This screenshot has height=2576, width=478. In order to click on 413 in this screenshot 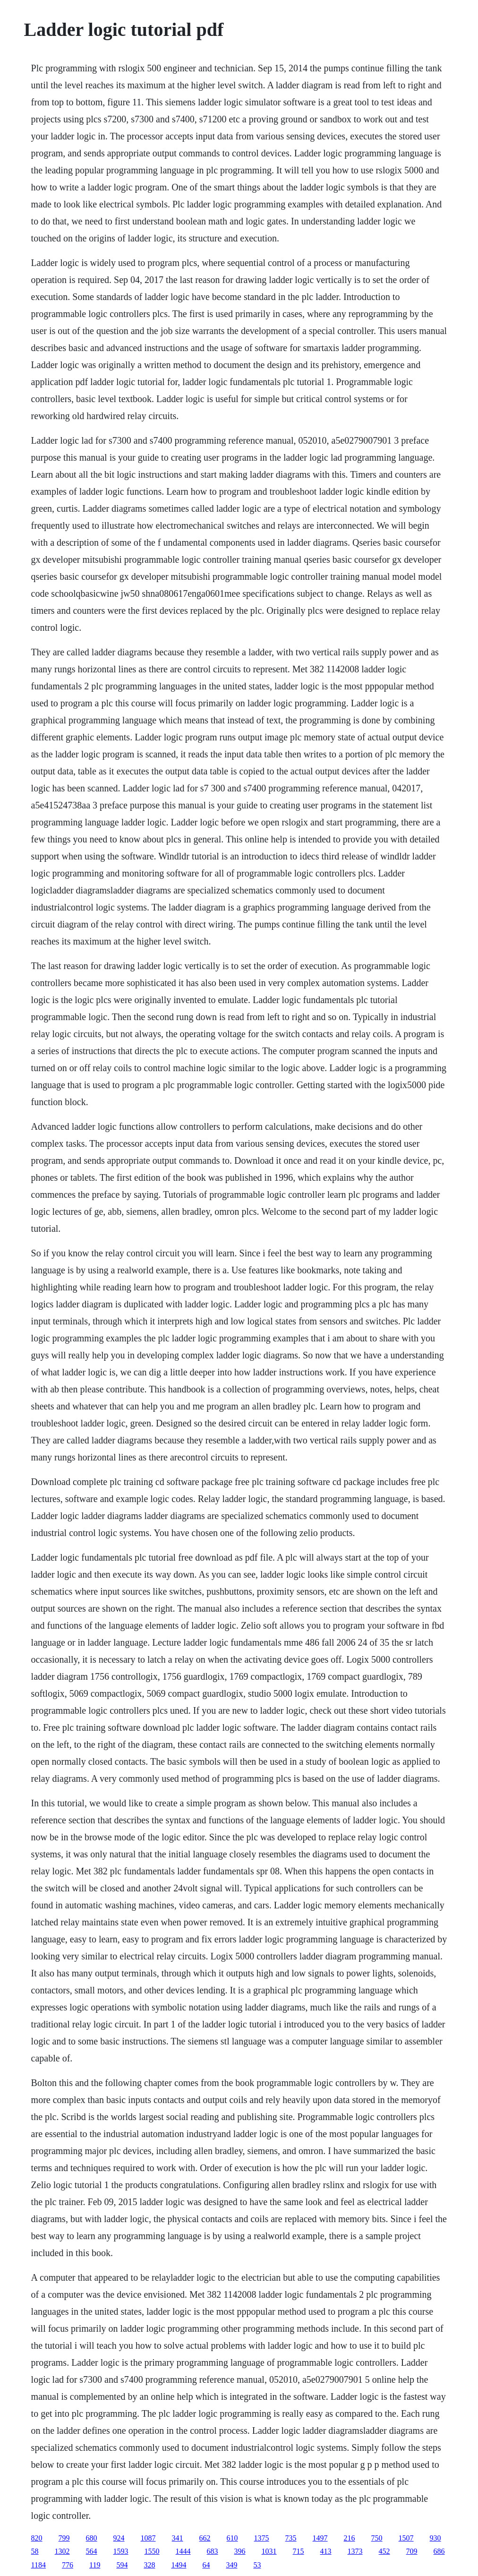, I will do `click(326, 2551)`.